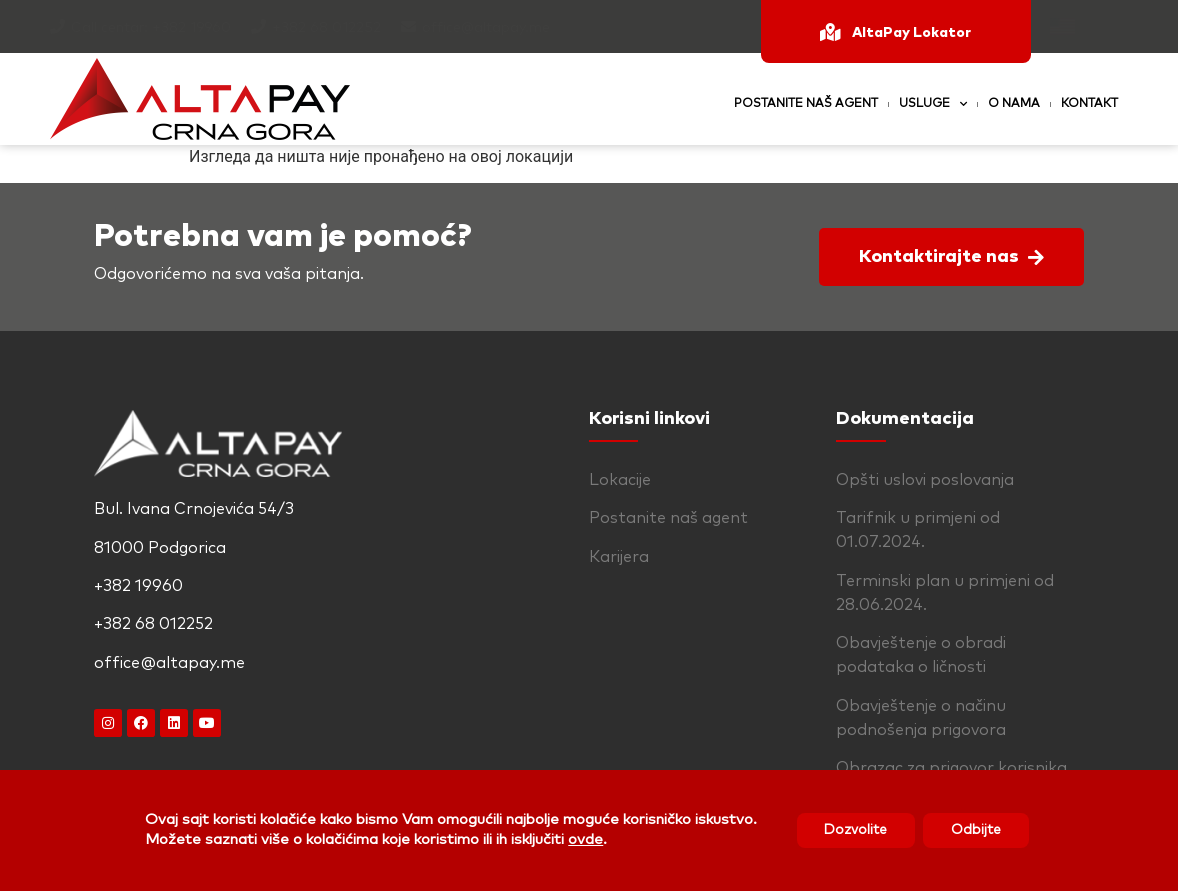 The image size is (1178, 891). What do you see at coordinates (979, 830) in the screenshot?
I see `Odbijte` at bounding box center [979, 830].